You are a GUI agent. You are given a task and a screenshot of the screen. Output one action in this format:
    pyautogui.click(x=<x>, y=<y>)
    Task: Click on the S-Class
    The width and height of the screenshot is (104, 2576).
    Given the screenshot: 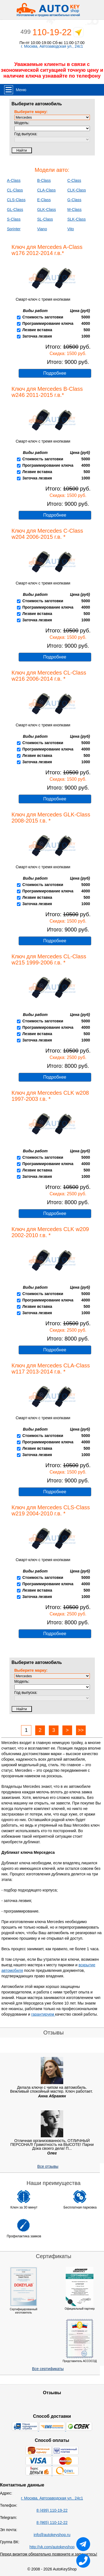 What is the action you would take?
    pyautogui.click(x=14, y=219)
    